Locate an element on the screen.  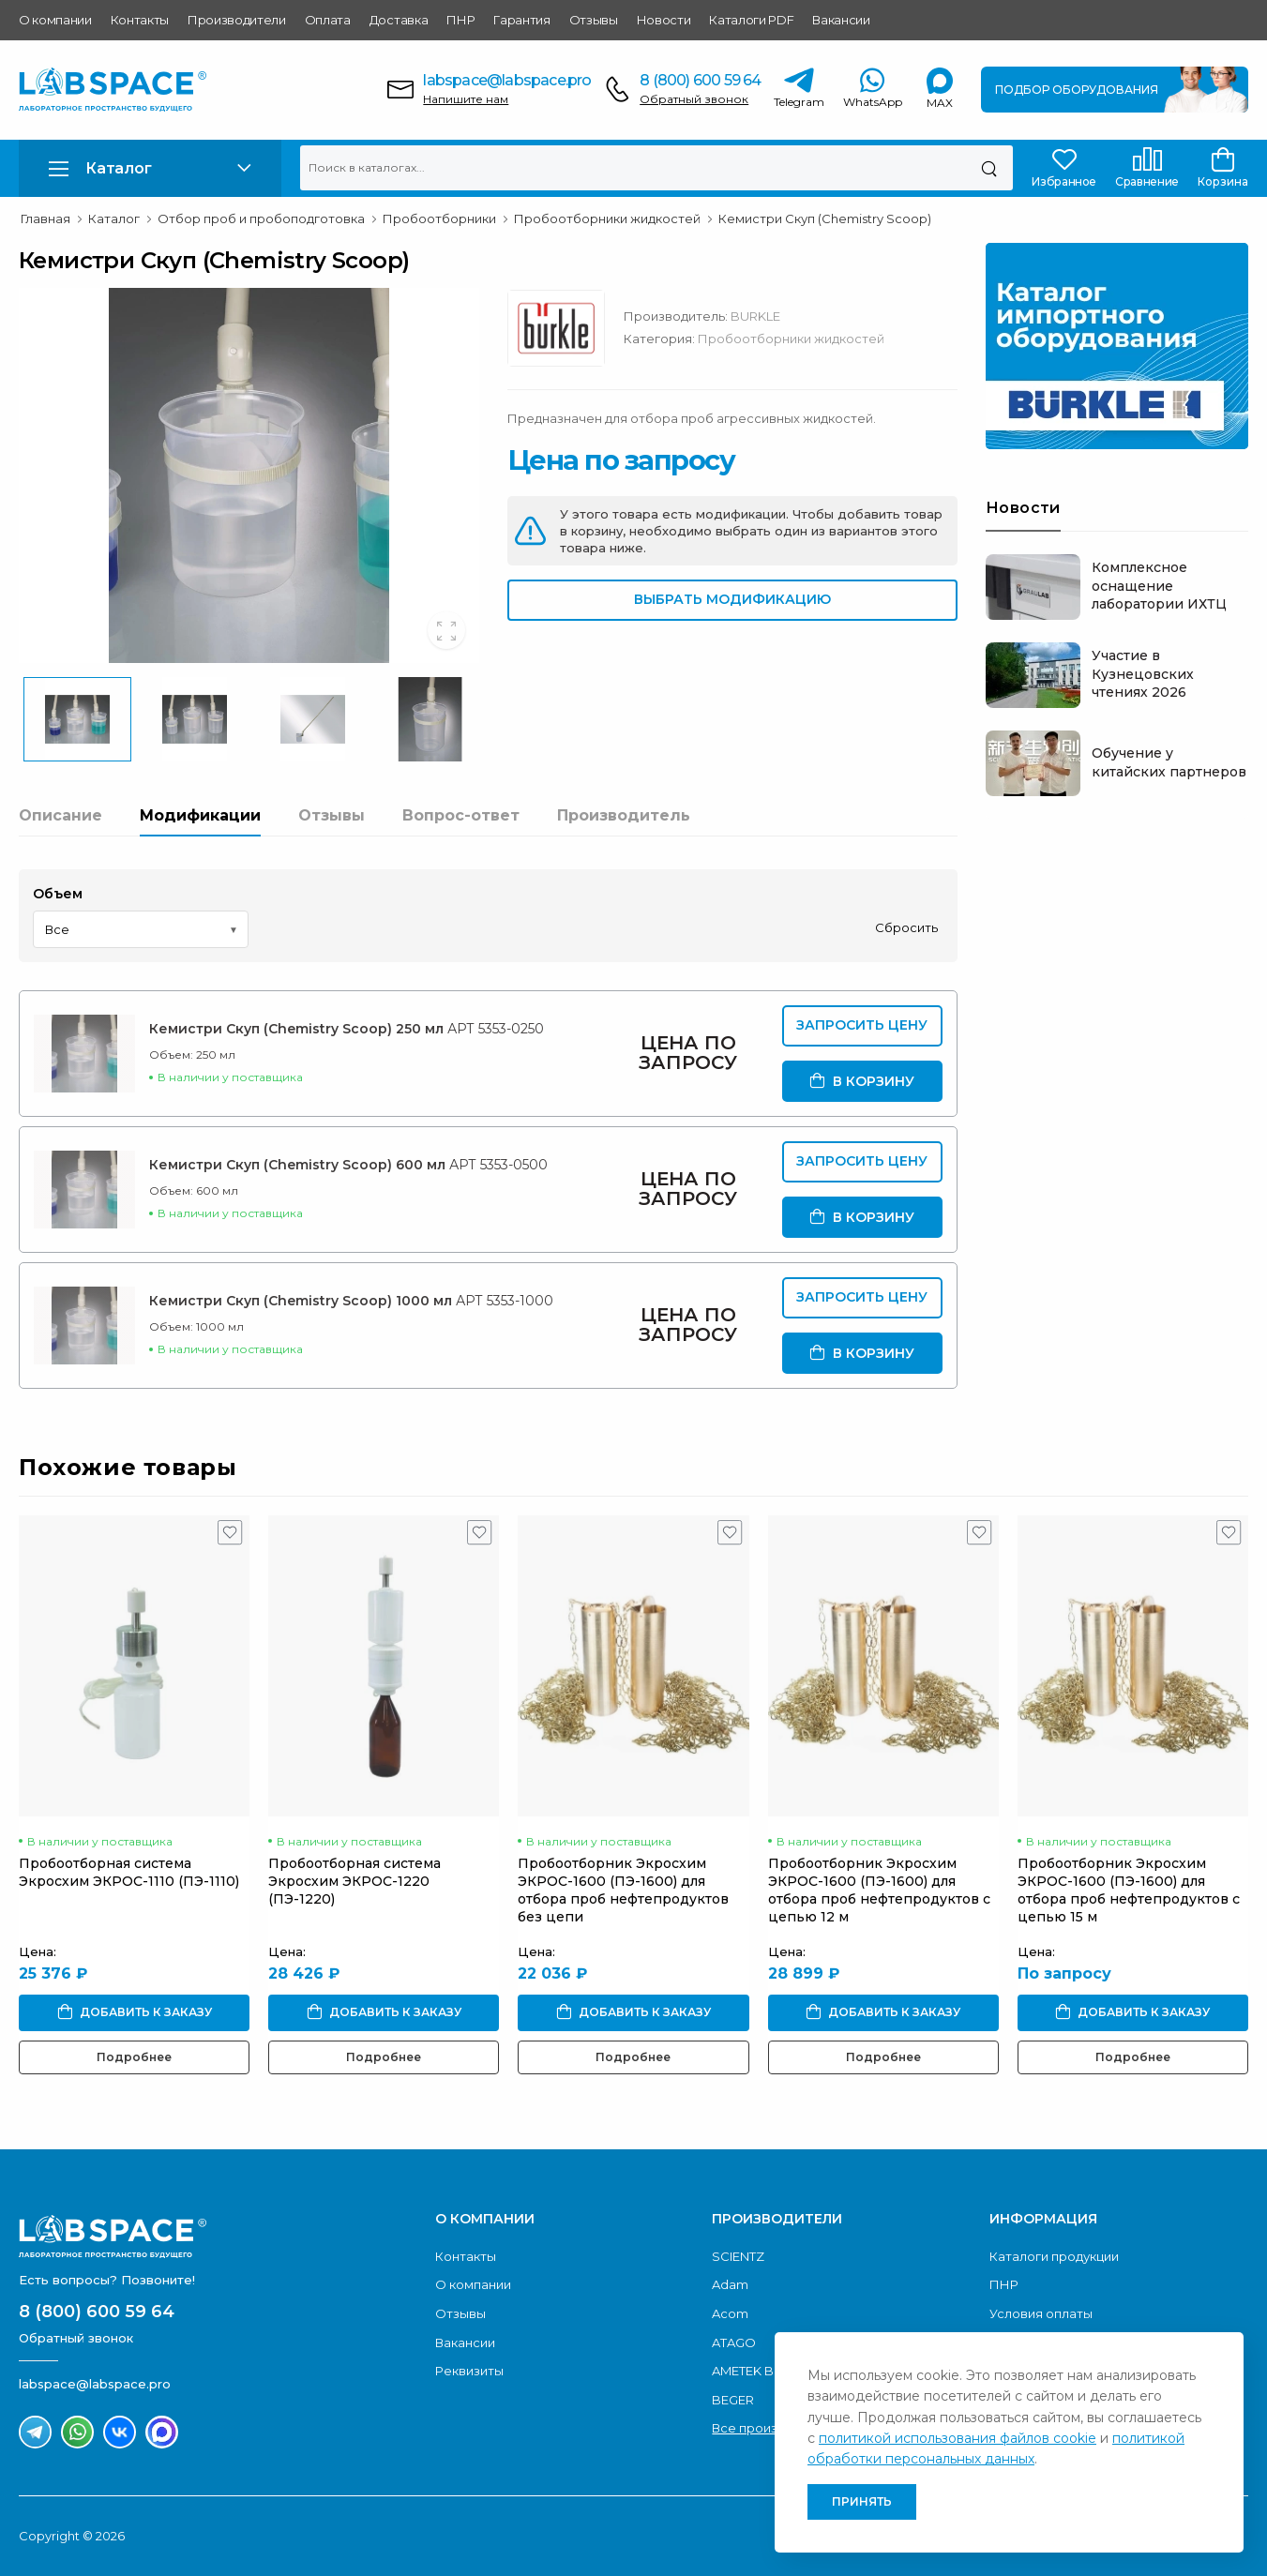
AMETEK Brookfield is located at coordinates (771, 2370).